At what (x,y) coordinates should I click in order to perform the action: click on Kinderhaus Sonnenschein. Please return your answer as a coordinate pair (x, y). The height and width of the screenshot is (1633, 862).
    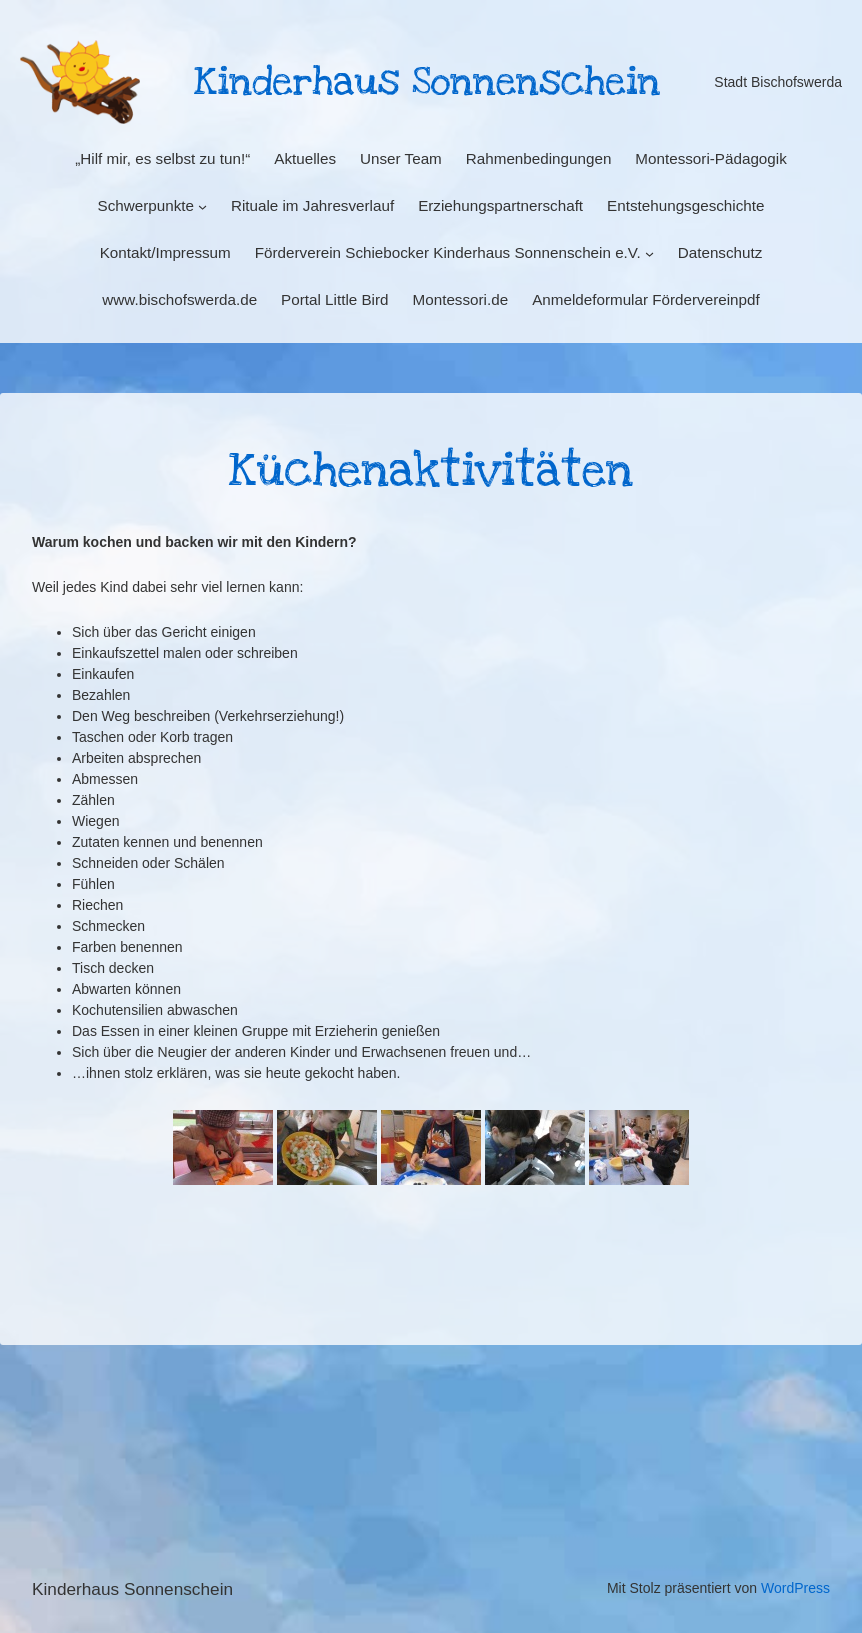
    Looking at the image, I should click on (132, 1589).